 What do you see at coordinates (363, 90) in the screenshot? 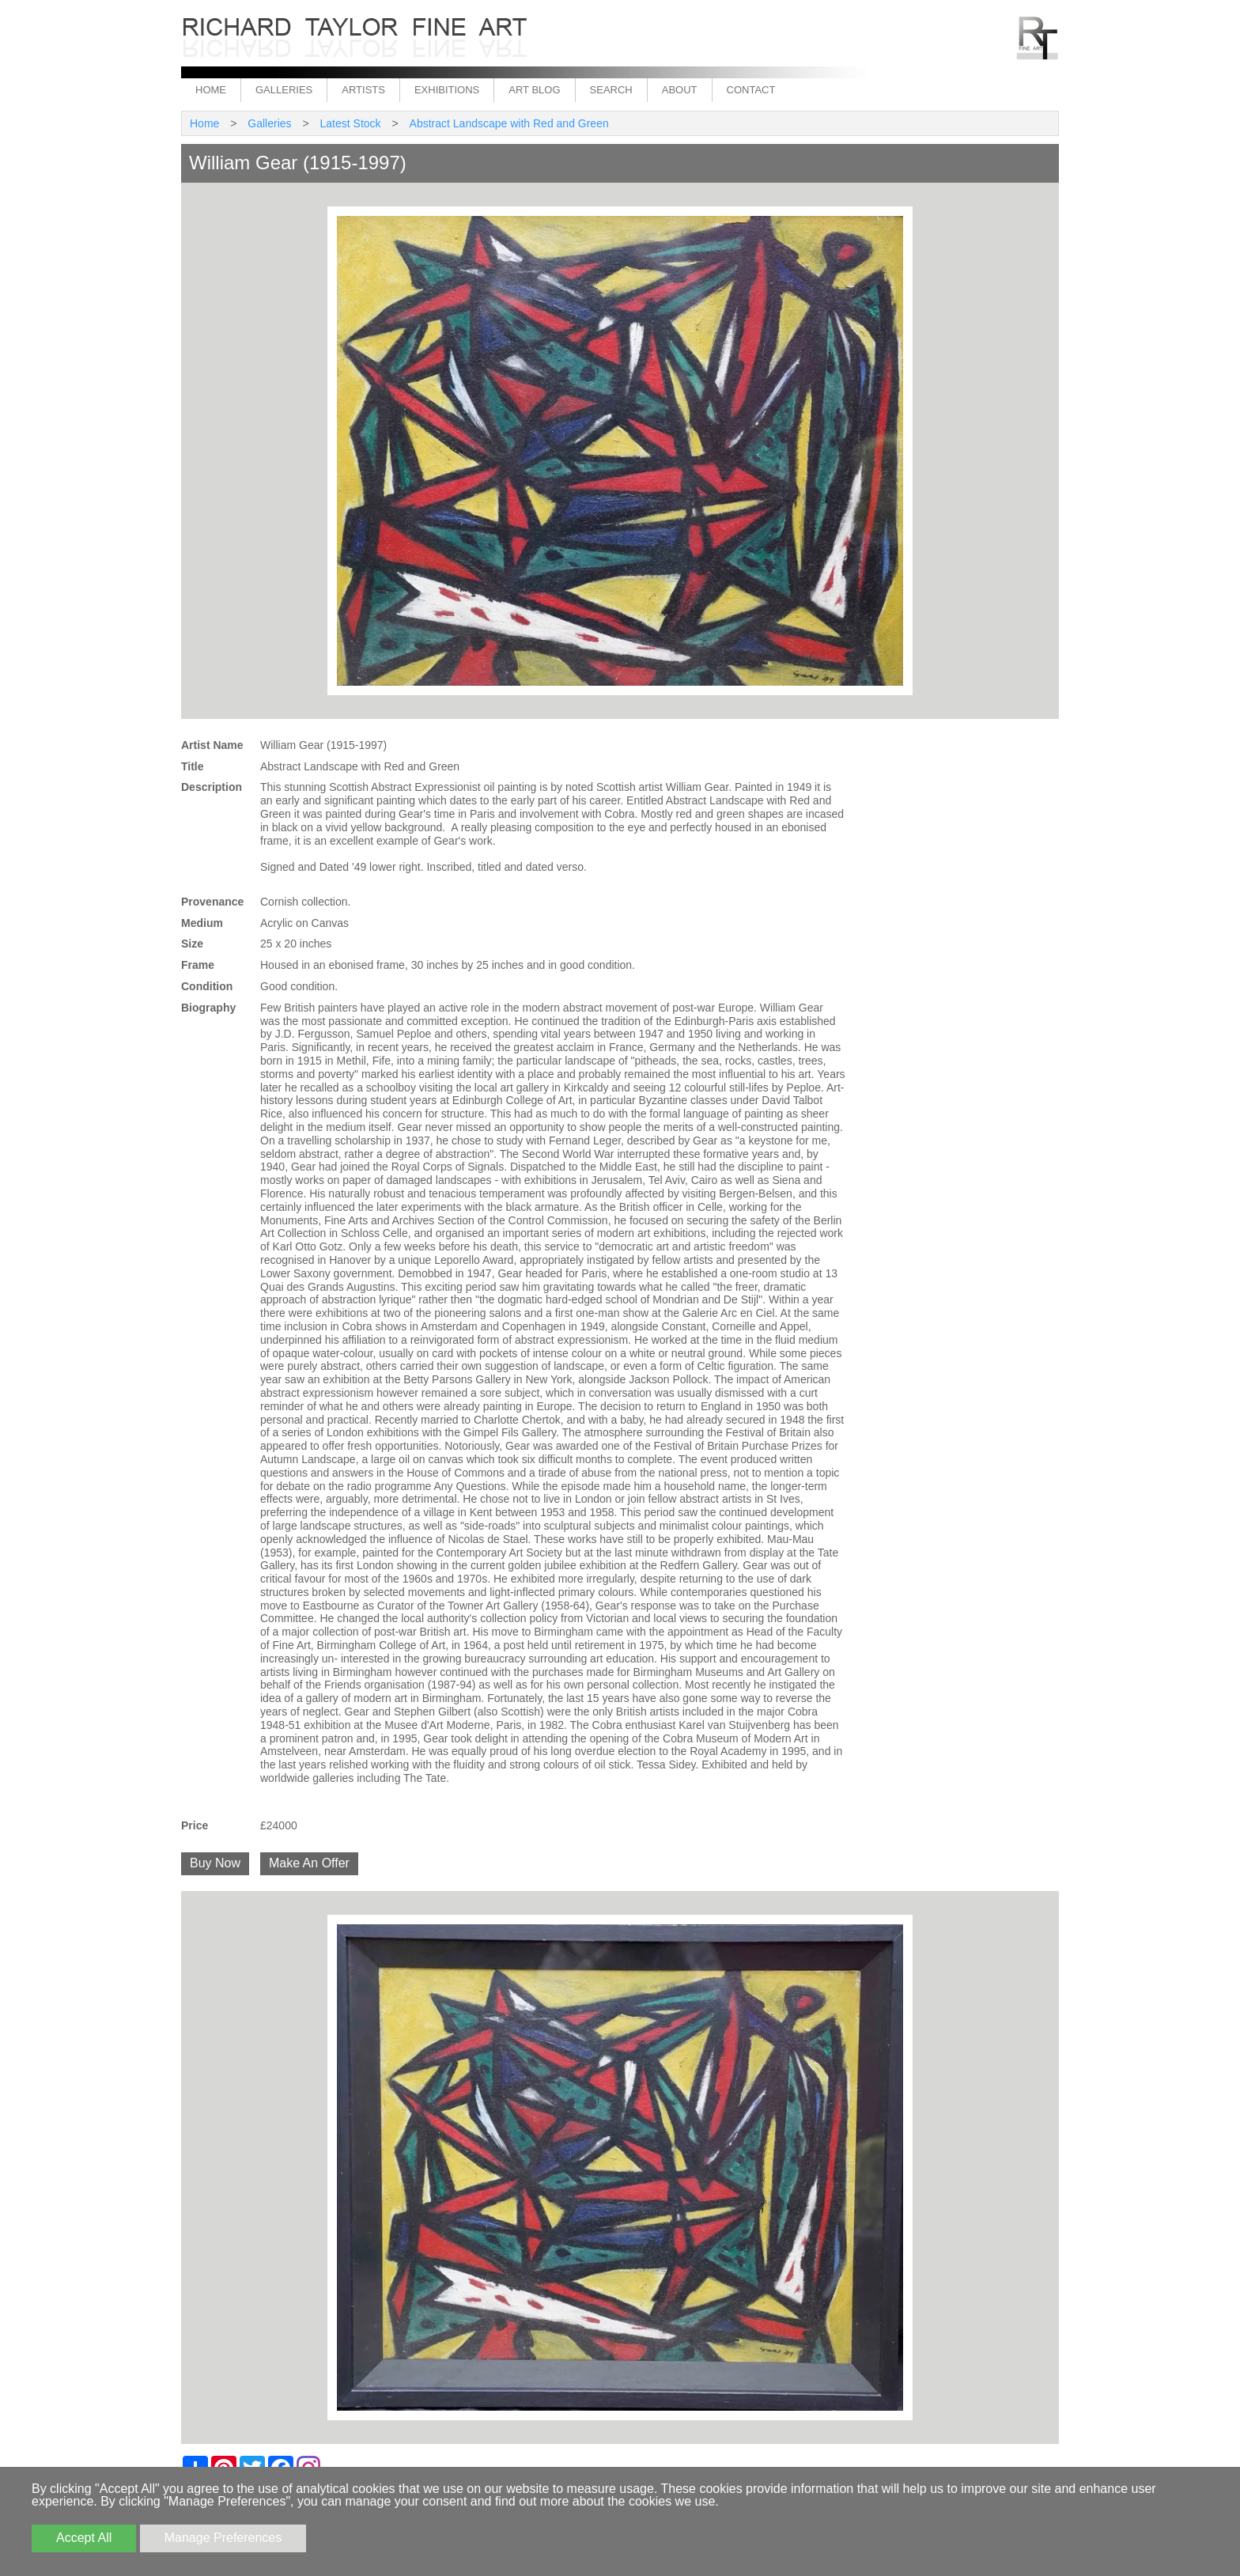
I see `Artists` at bounding box center [363, 90].